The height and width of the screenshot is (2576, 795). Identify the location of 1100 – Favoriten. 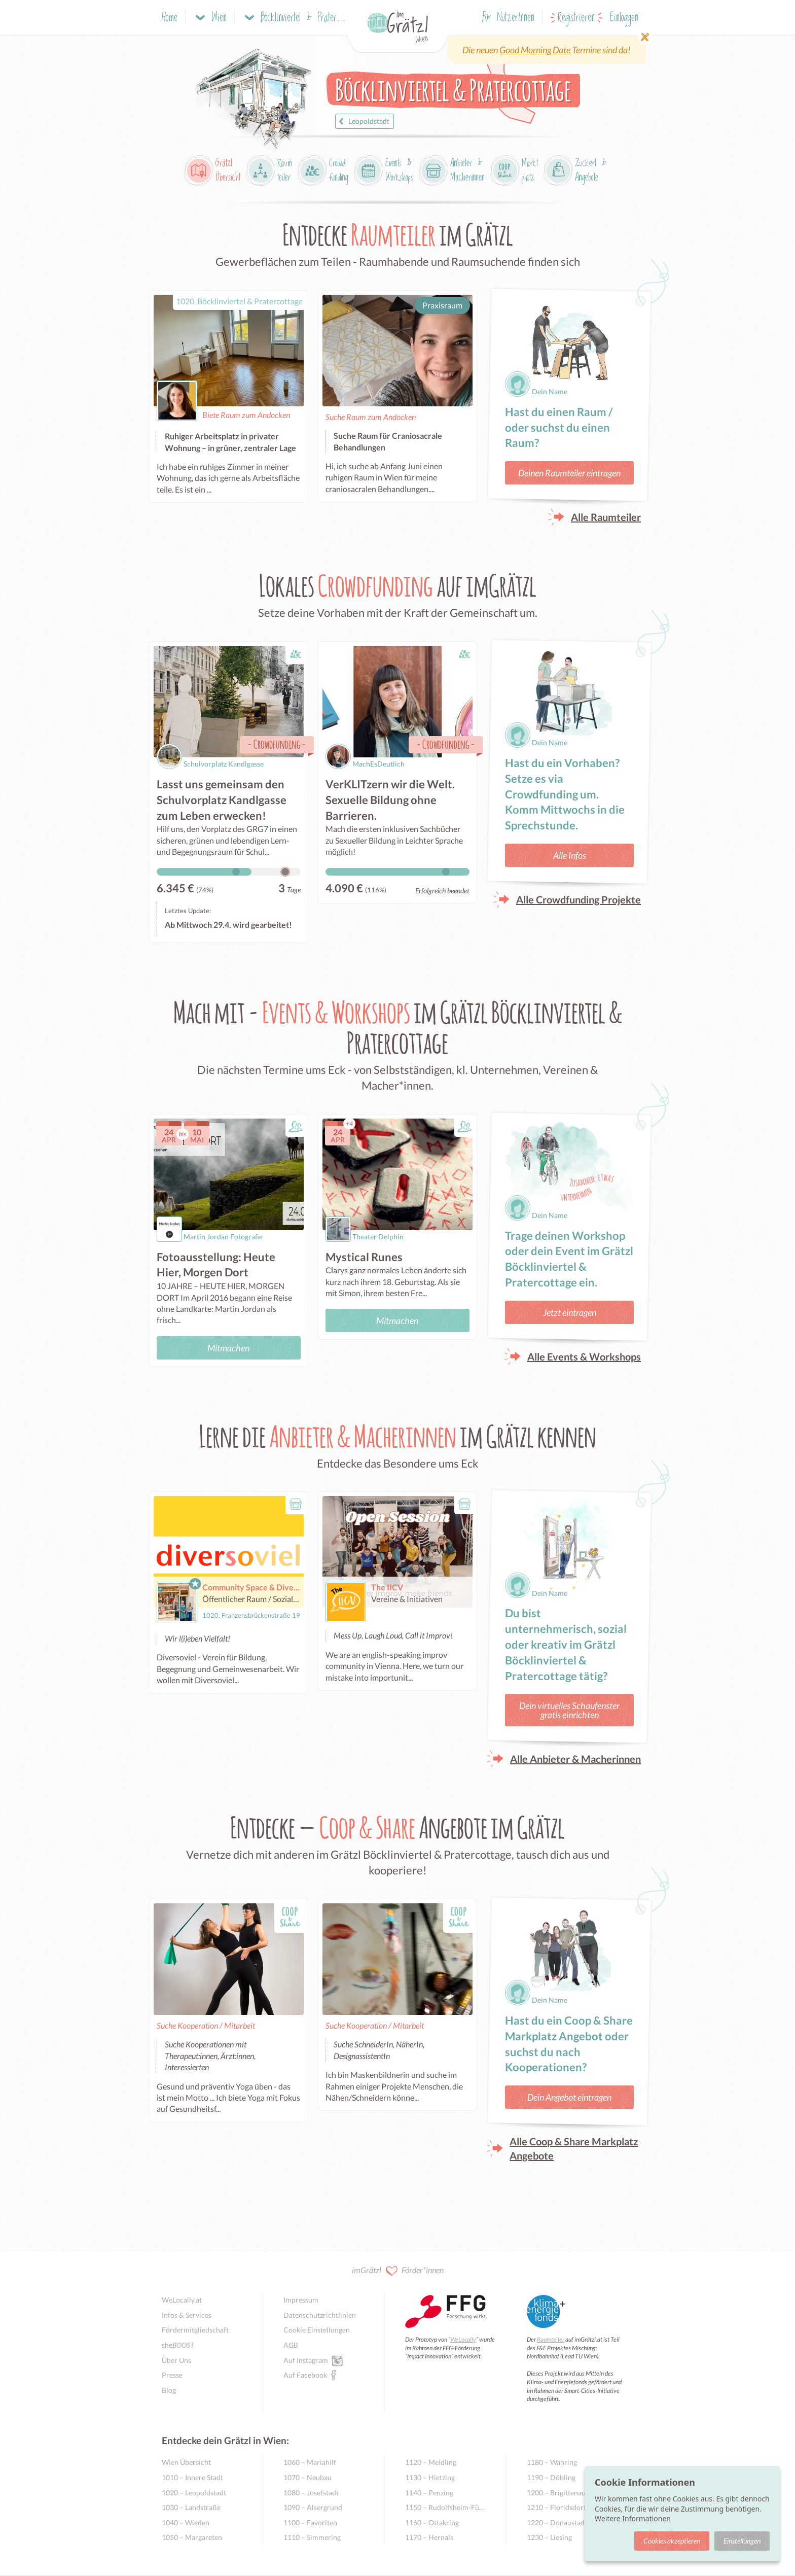
(310, 2522).